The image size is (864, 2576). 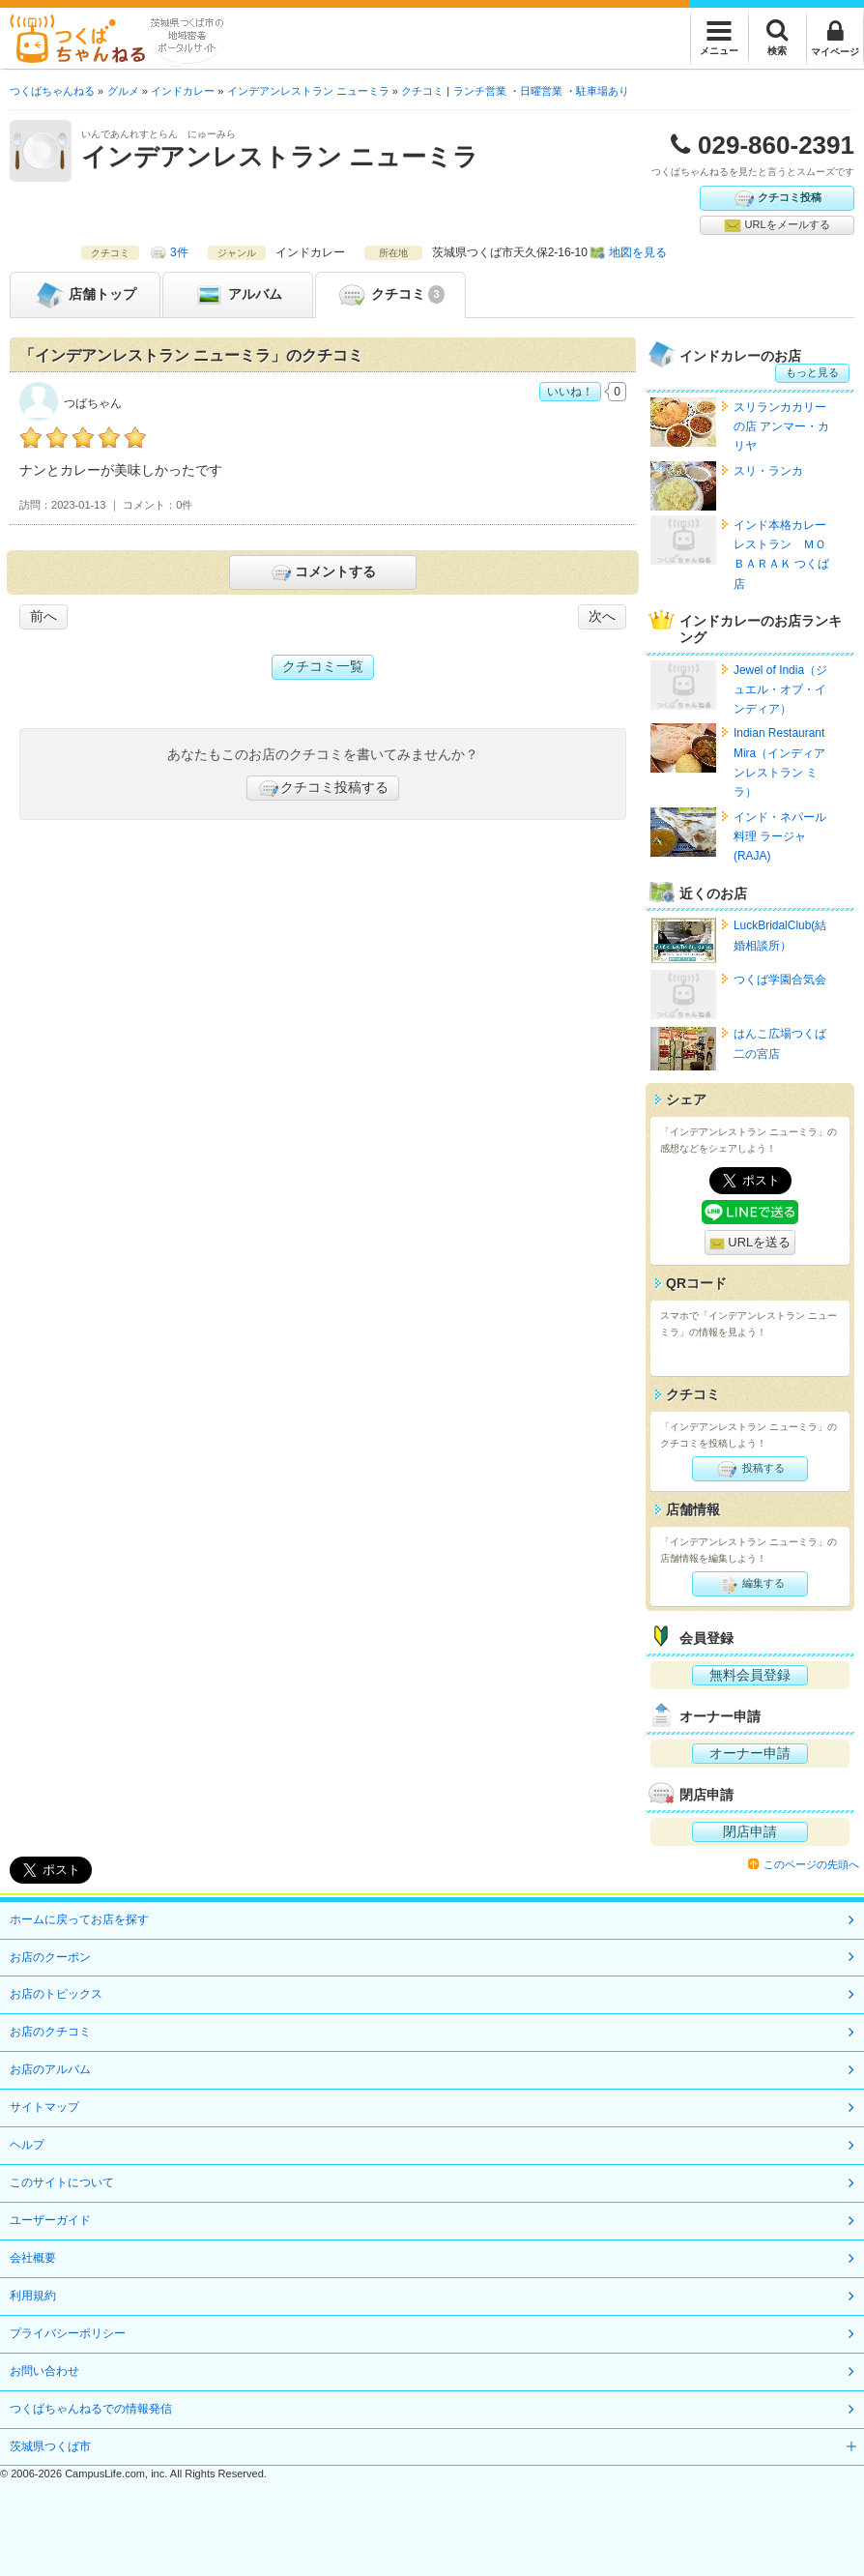 What do you see at coordinates (322, 572) in the screenshot?
I see `コメントする` at bounding box center [322, 572].